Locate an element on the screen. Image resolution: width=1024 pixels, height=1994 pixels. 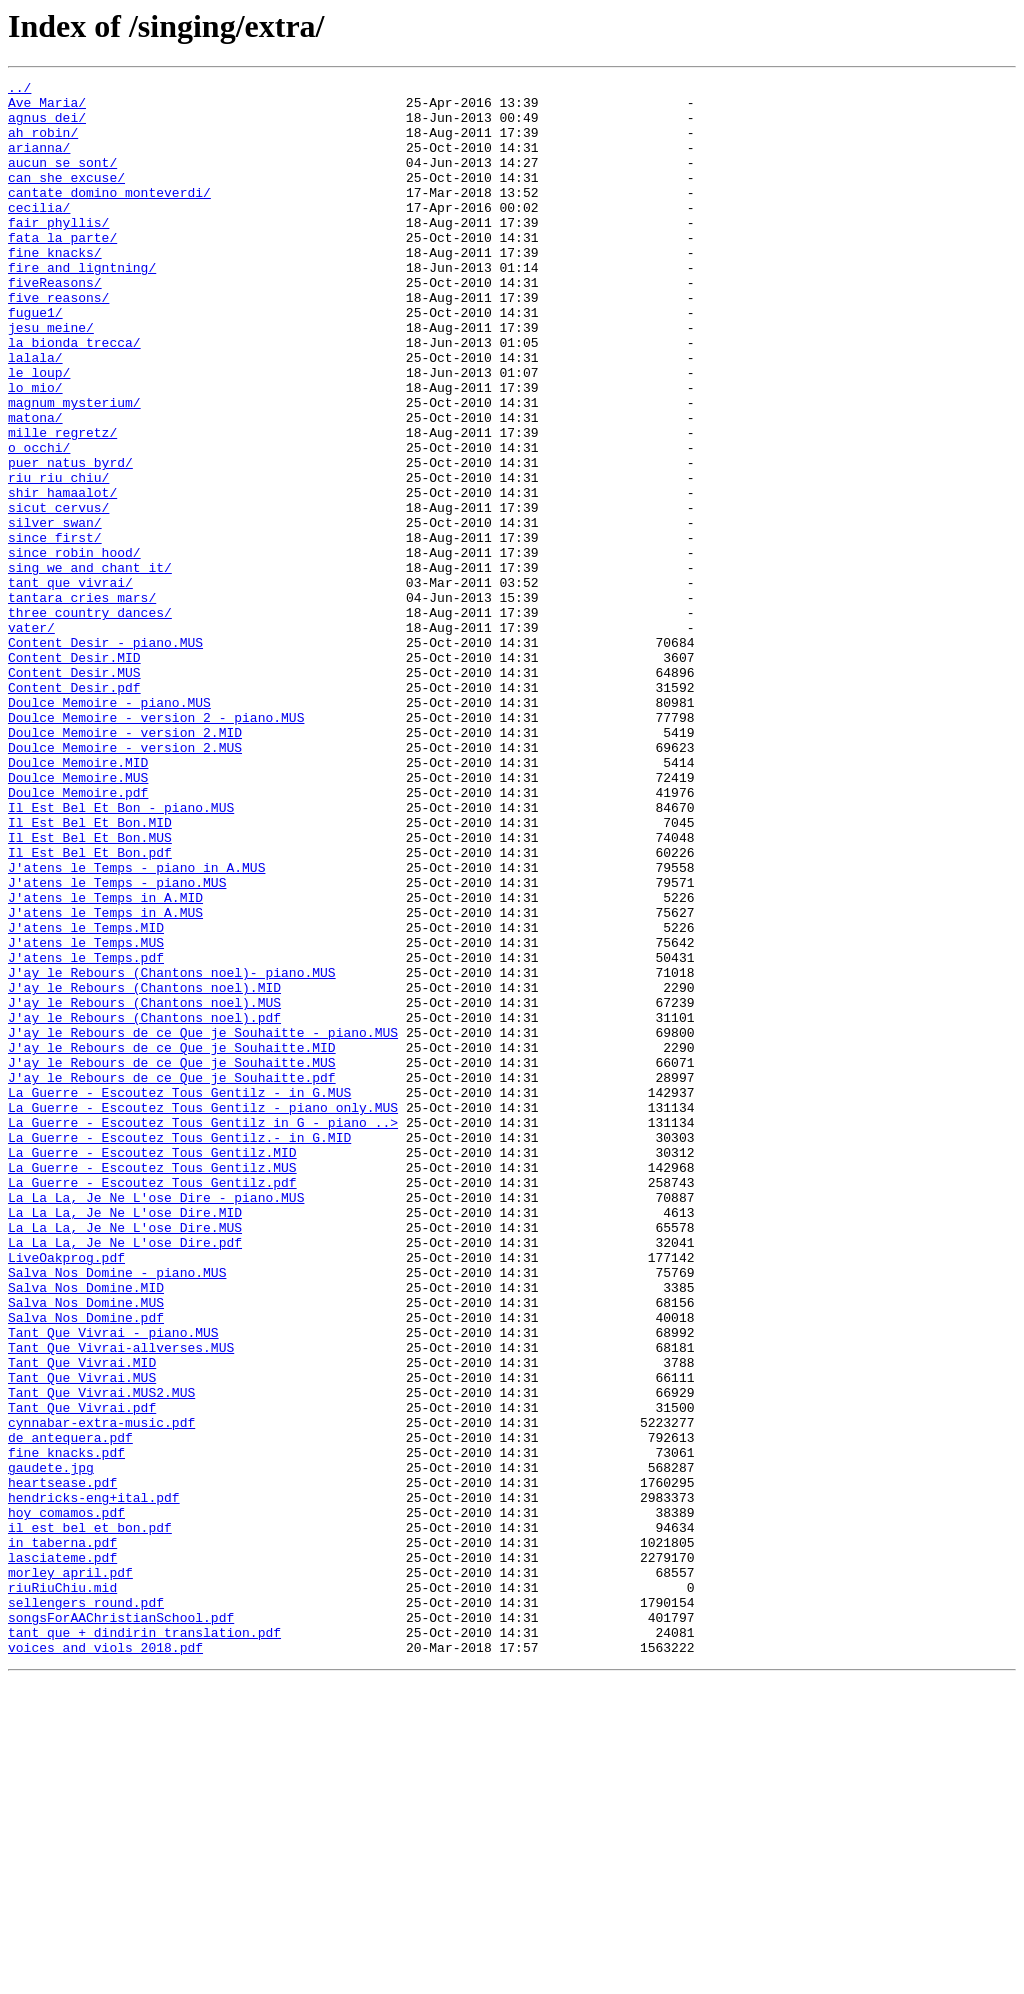
Salva Nos Domine.MUS is located at coordinates (86, 1548).